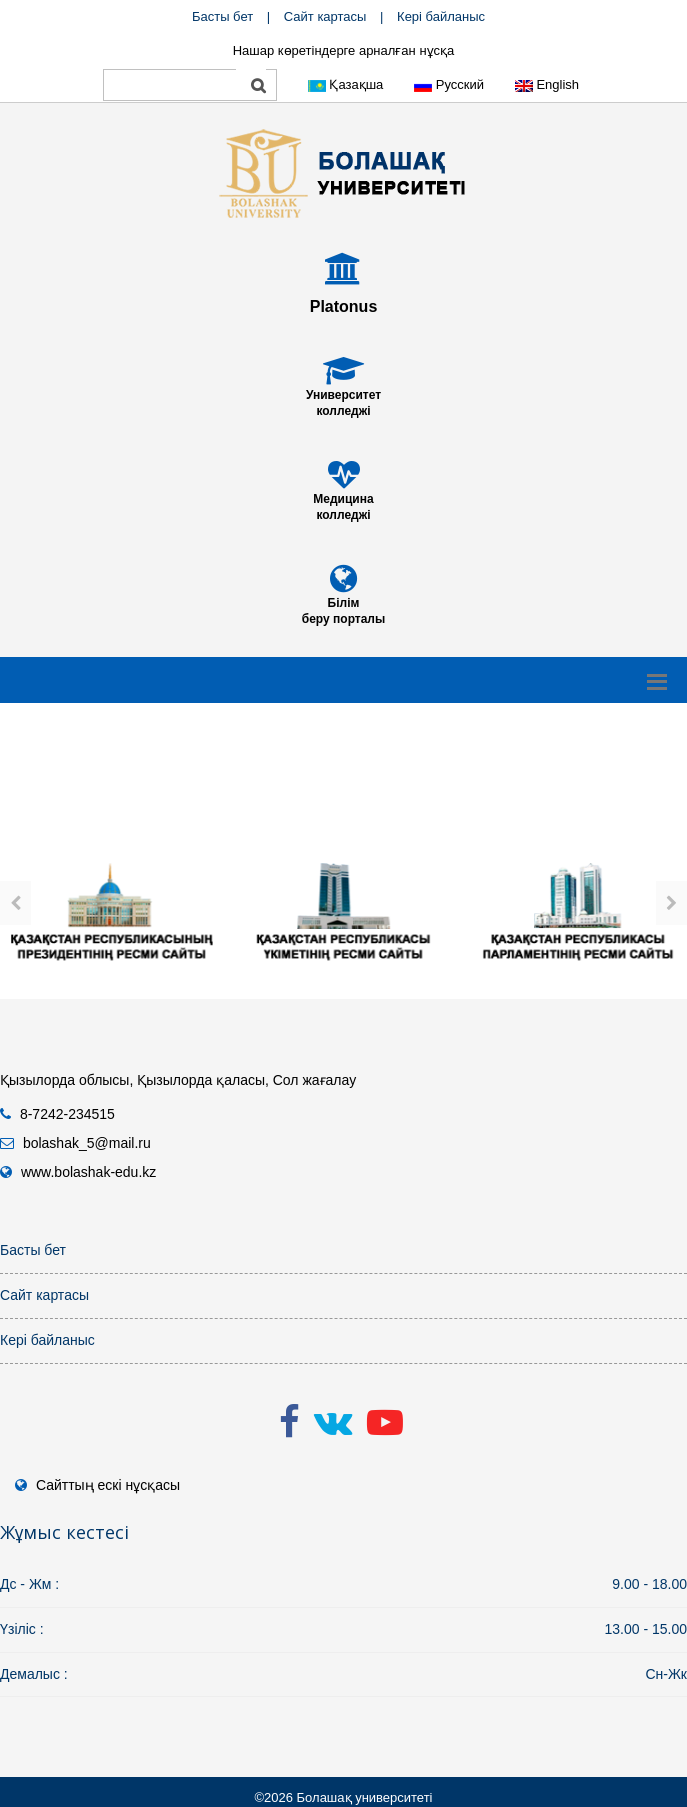 The image size is (687, 1807). Describe the element at coordinates (343, 499) in the screenshot. I see `Медицина` at that location.